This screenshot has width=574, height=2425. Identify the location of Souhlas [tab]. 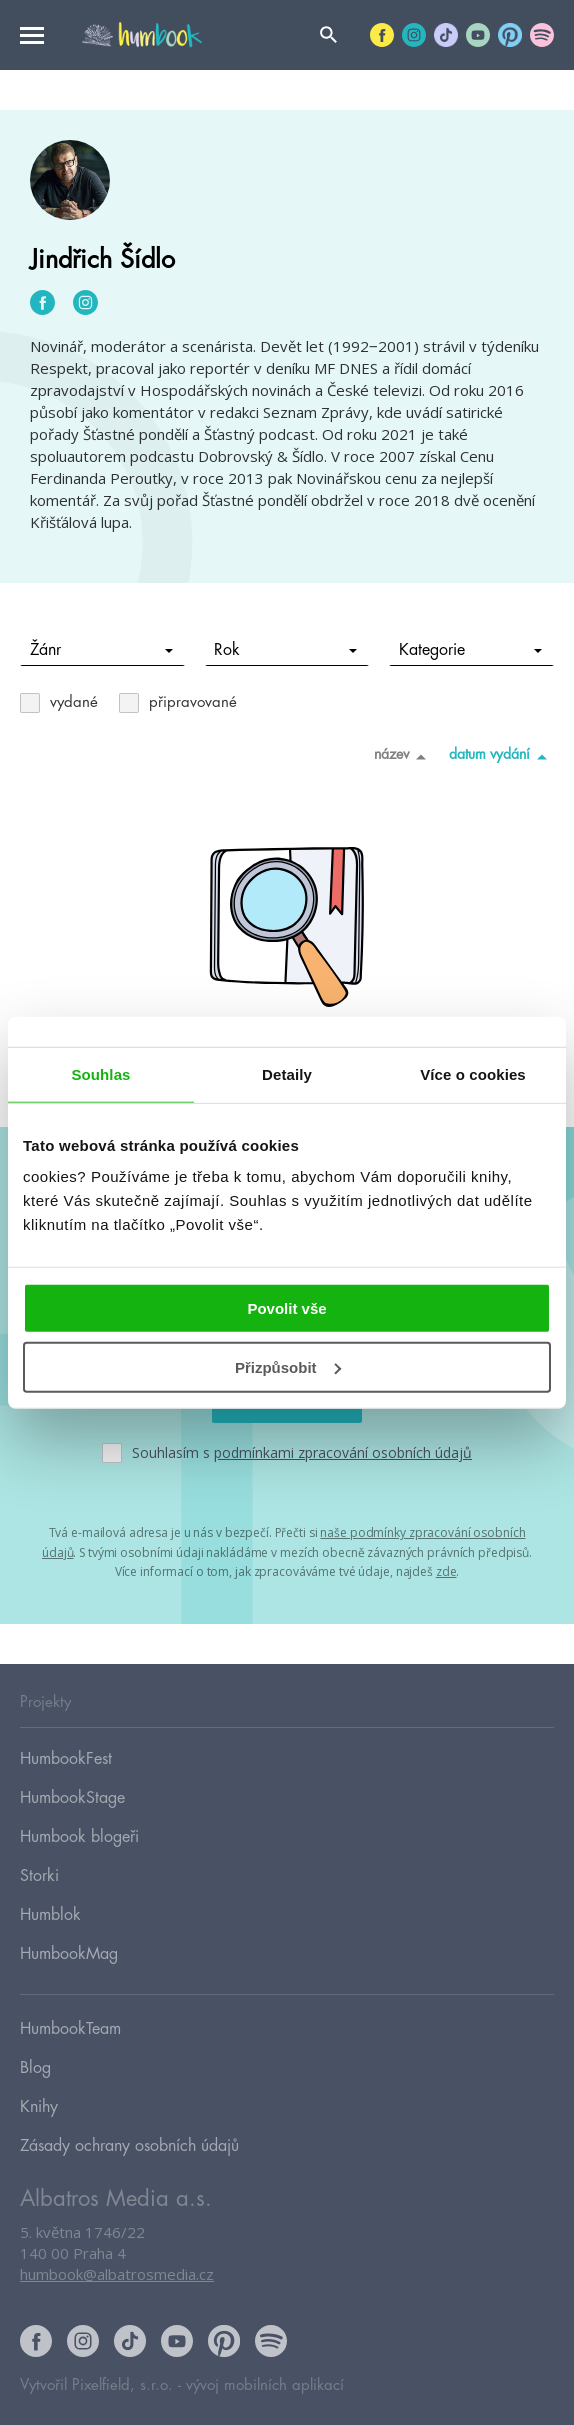
(100, 1073).